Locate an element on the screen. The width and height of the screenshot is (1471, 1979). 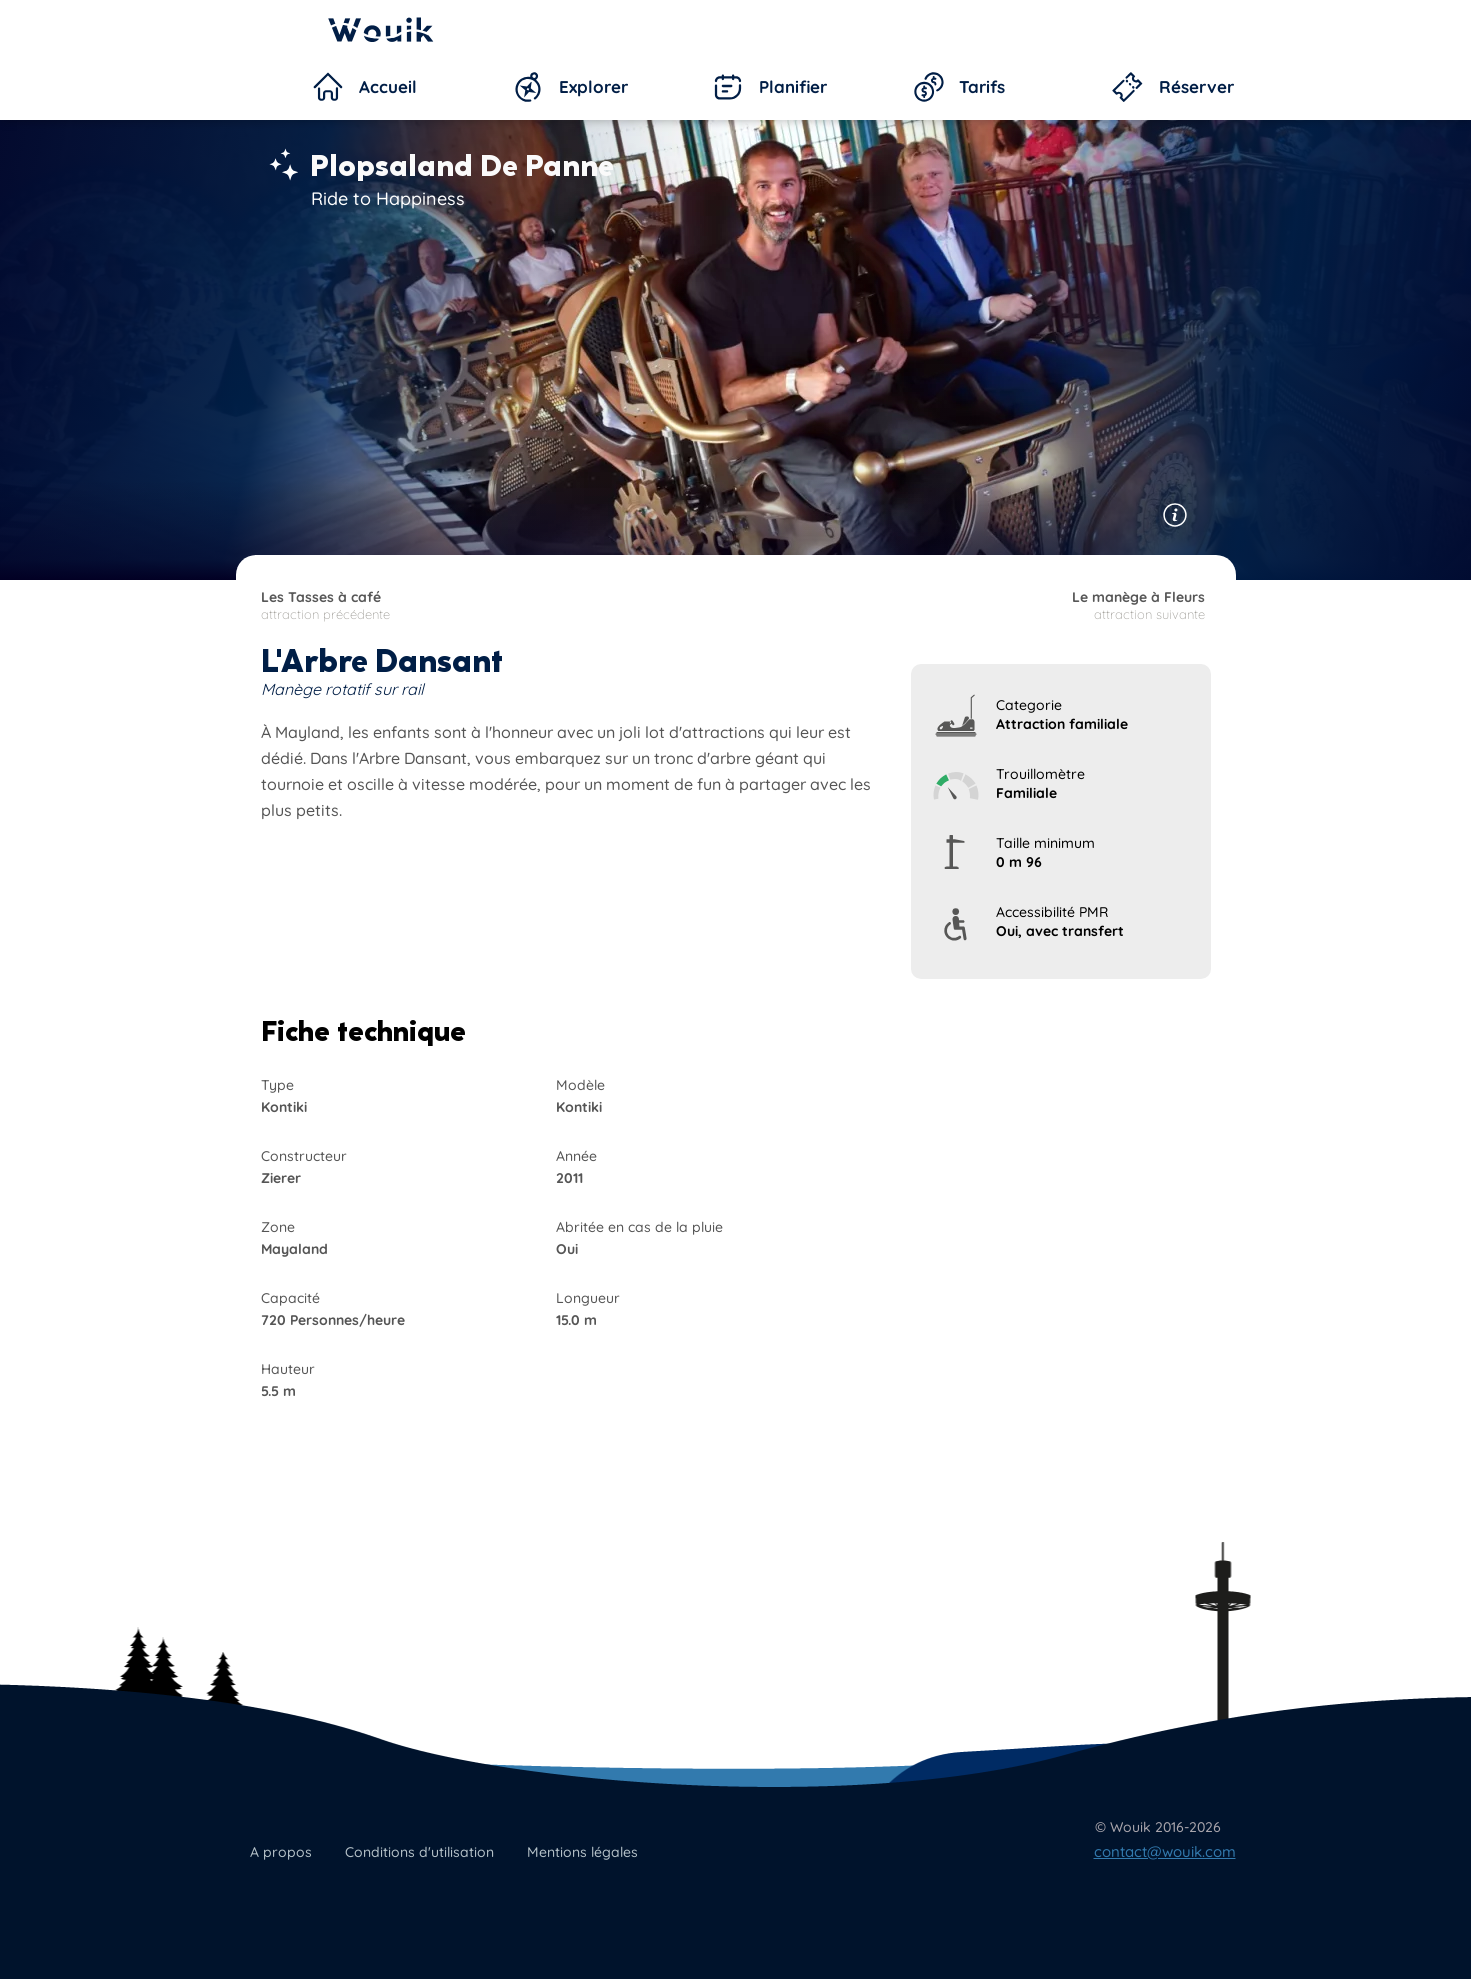
Accueil is located at coordinates (388, 86).